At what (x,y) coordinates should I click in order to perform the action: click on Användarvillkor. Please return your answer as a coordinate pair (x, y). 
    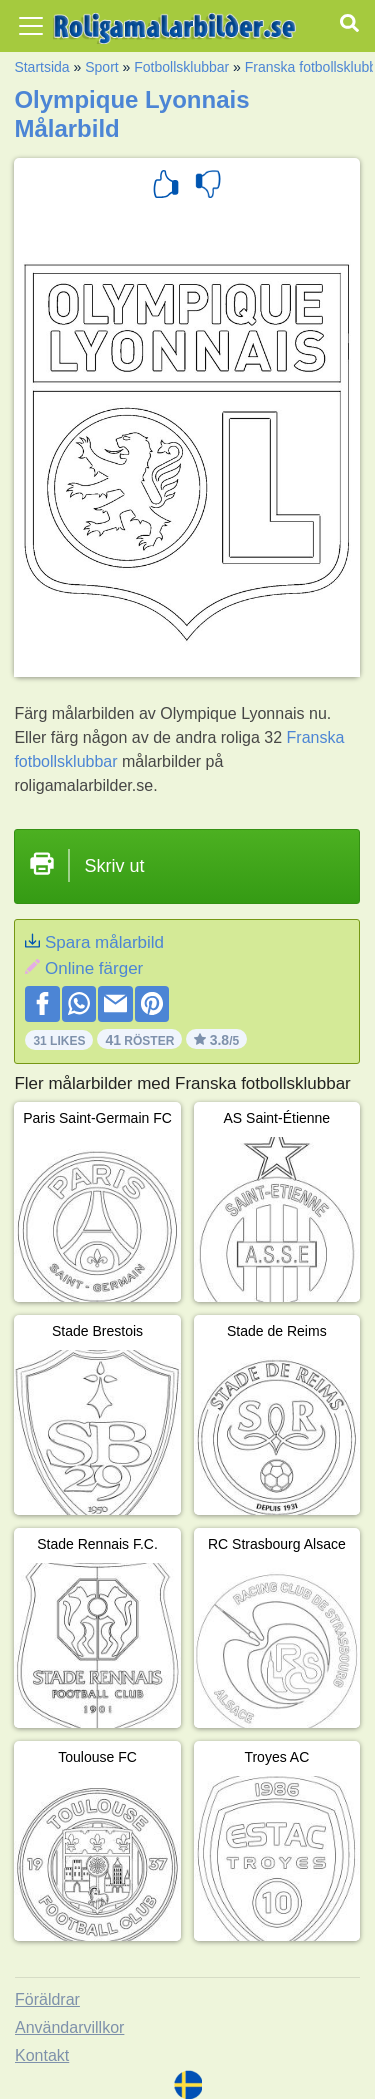
    Looking at the image, I should click on (69, 2027).